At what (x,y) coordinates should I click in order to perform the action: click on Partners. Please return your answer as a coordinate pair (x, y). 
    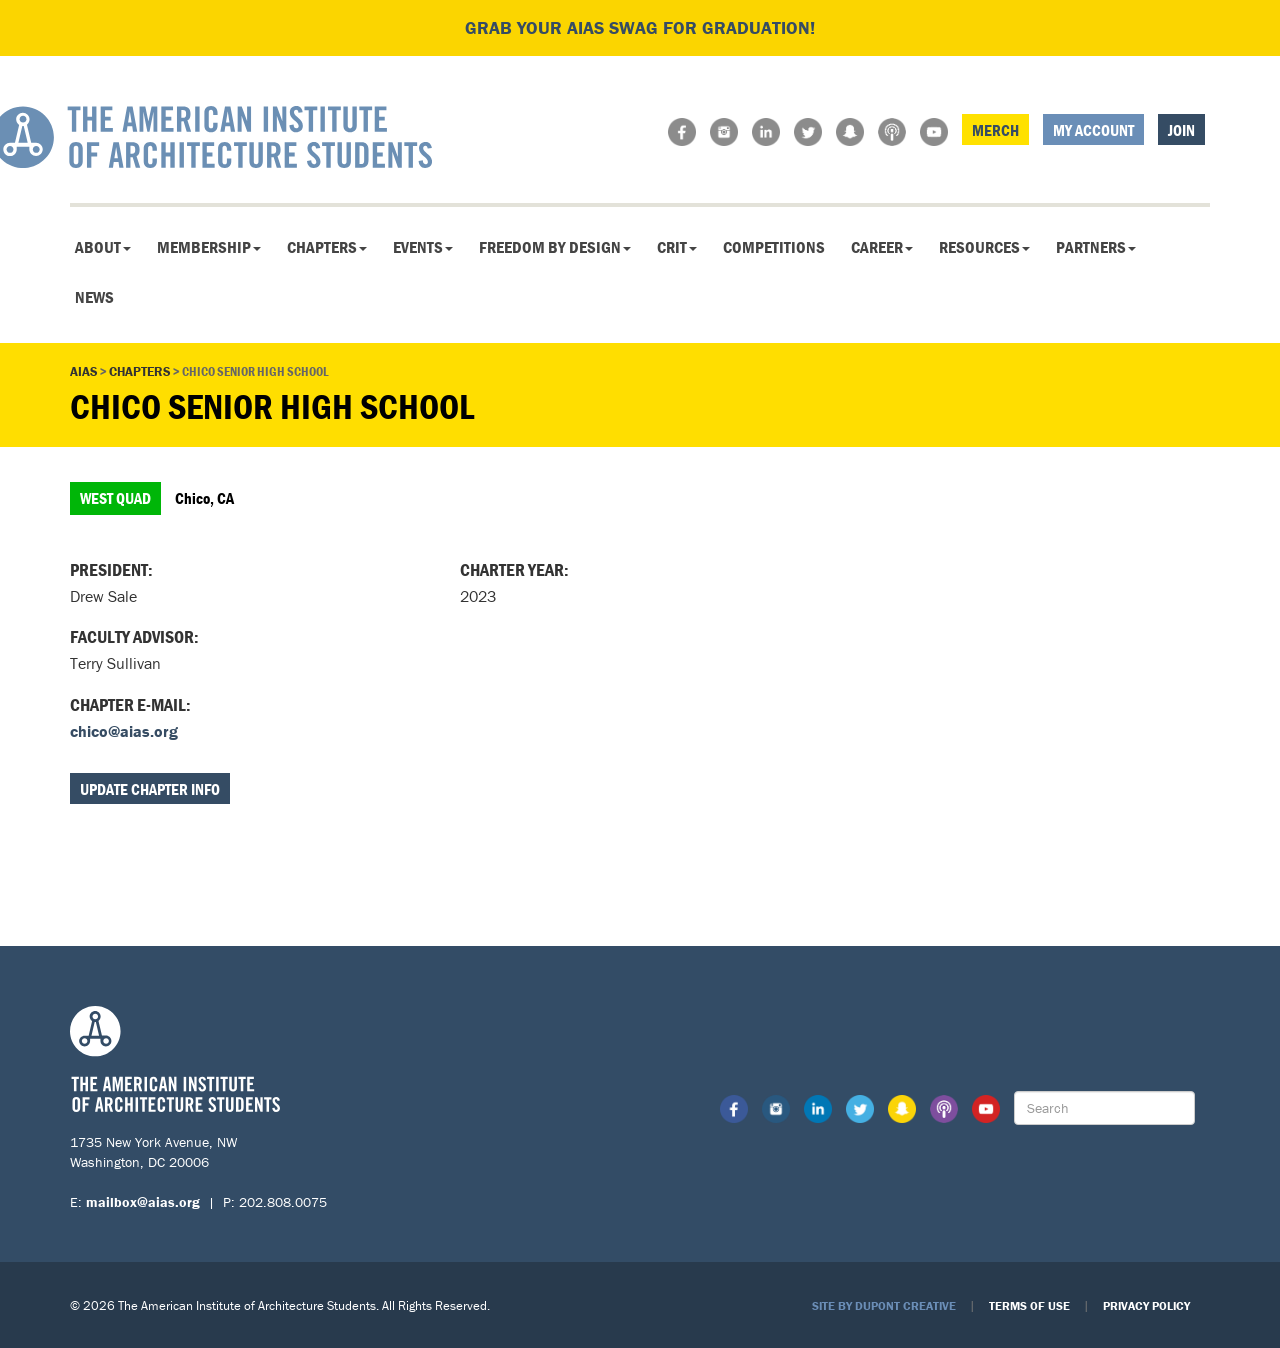
    Looking at the image, I should click on (1096, 247).